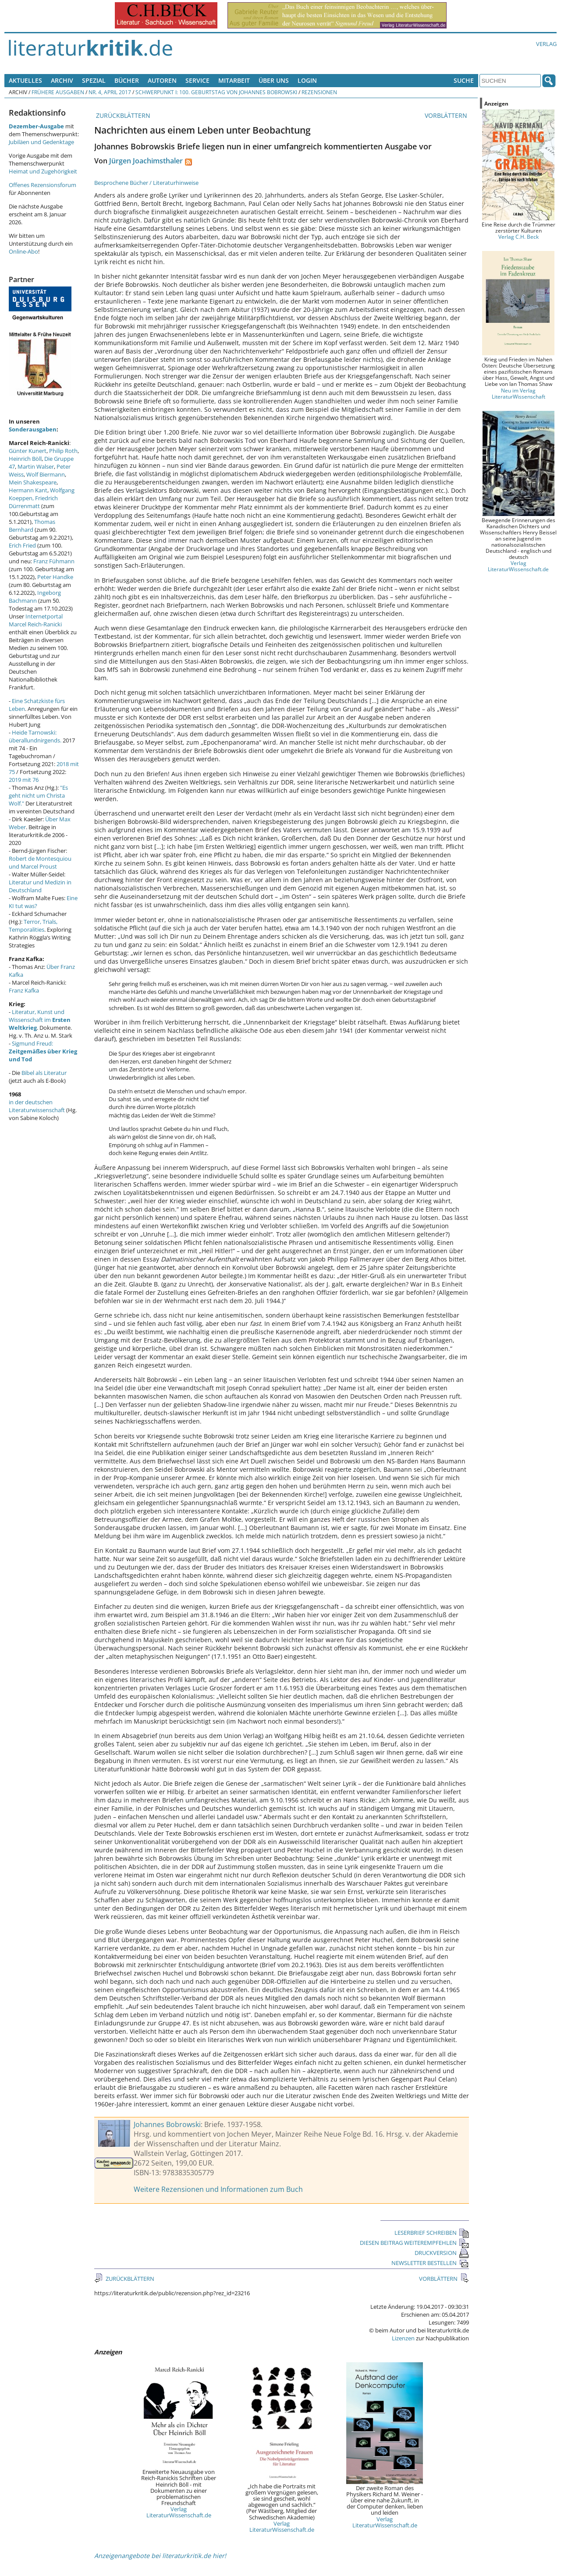  I want to click on VORBLÄTTERN, so click(447, 115).